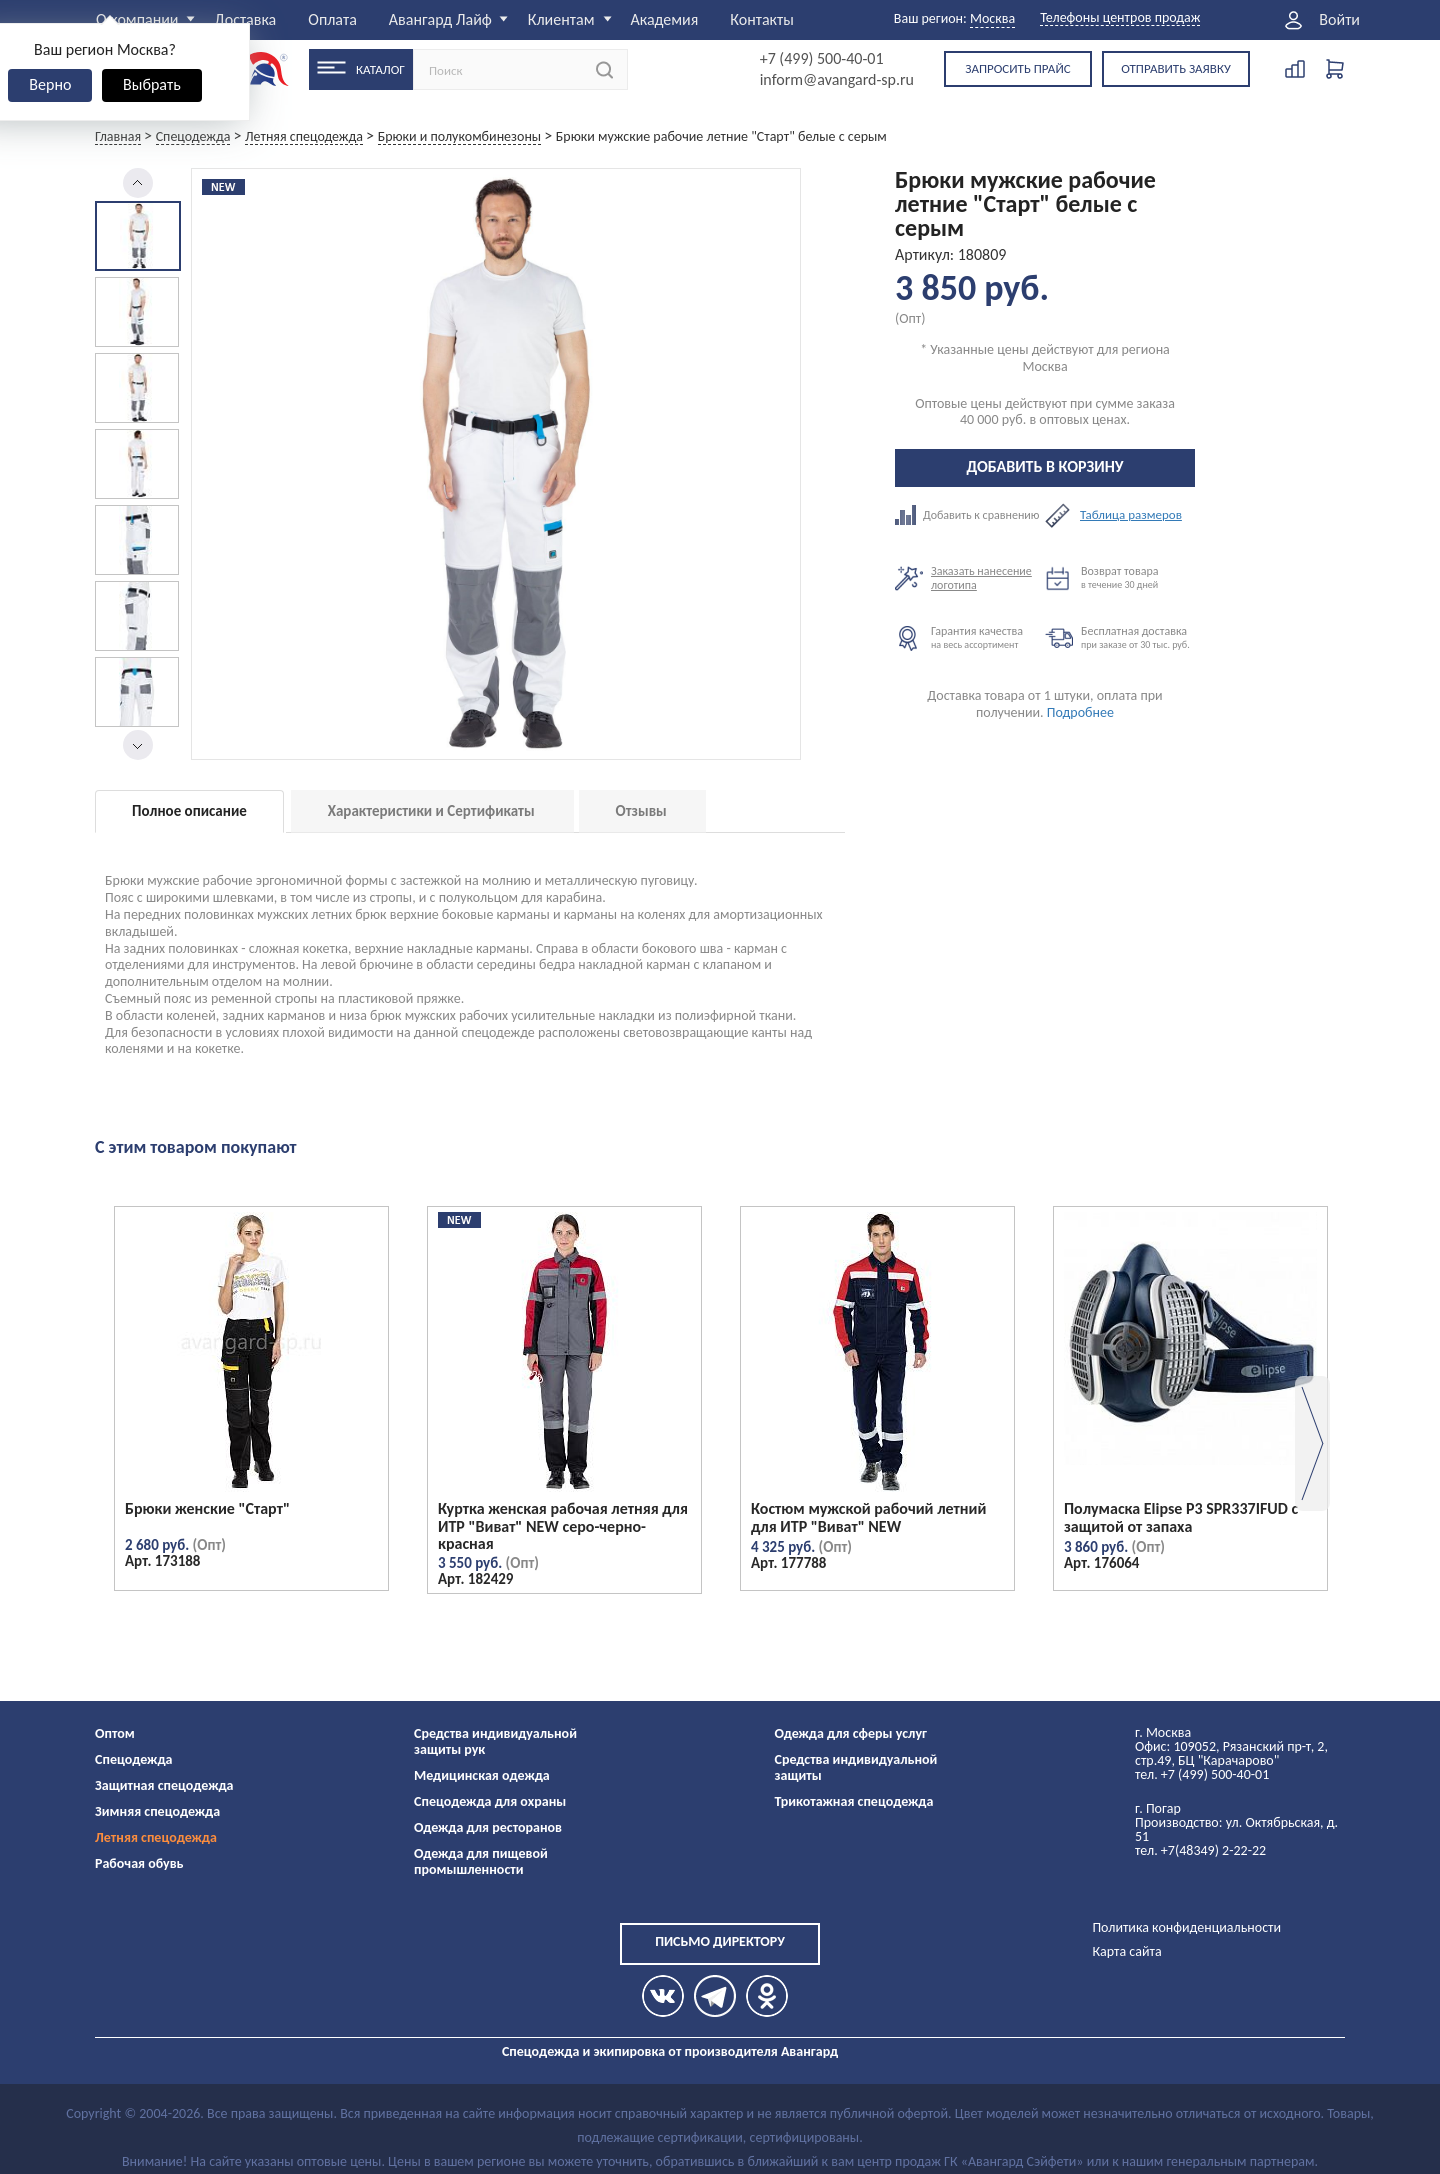  What do you see at coordinates (762, 19) in the screenshot?
I see `Контакты` at bounding box center [762, 19].